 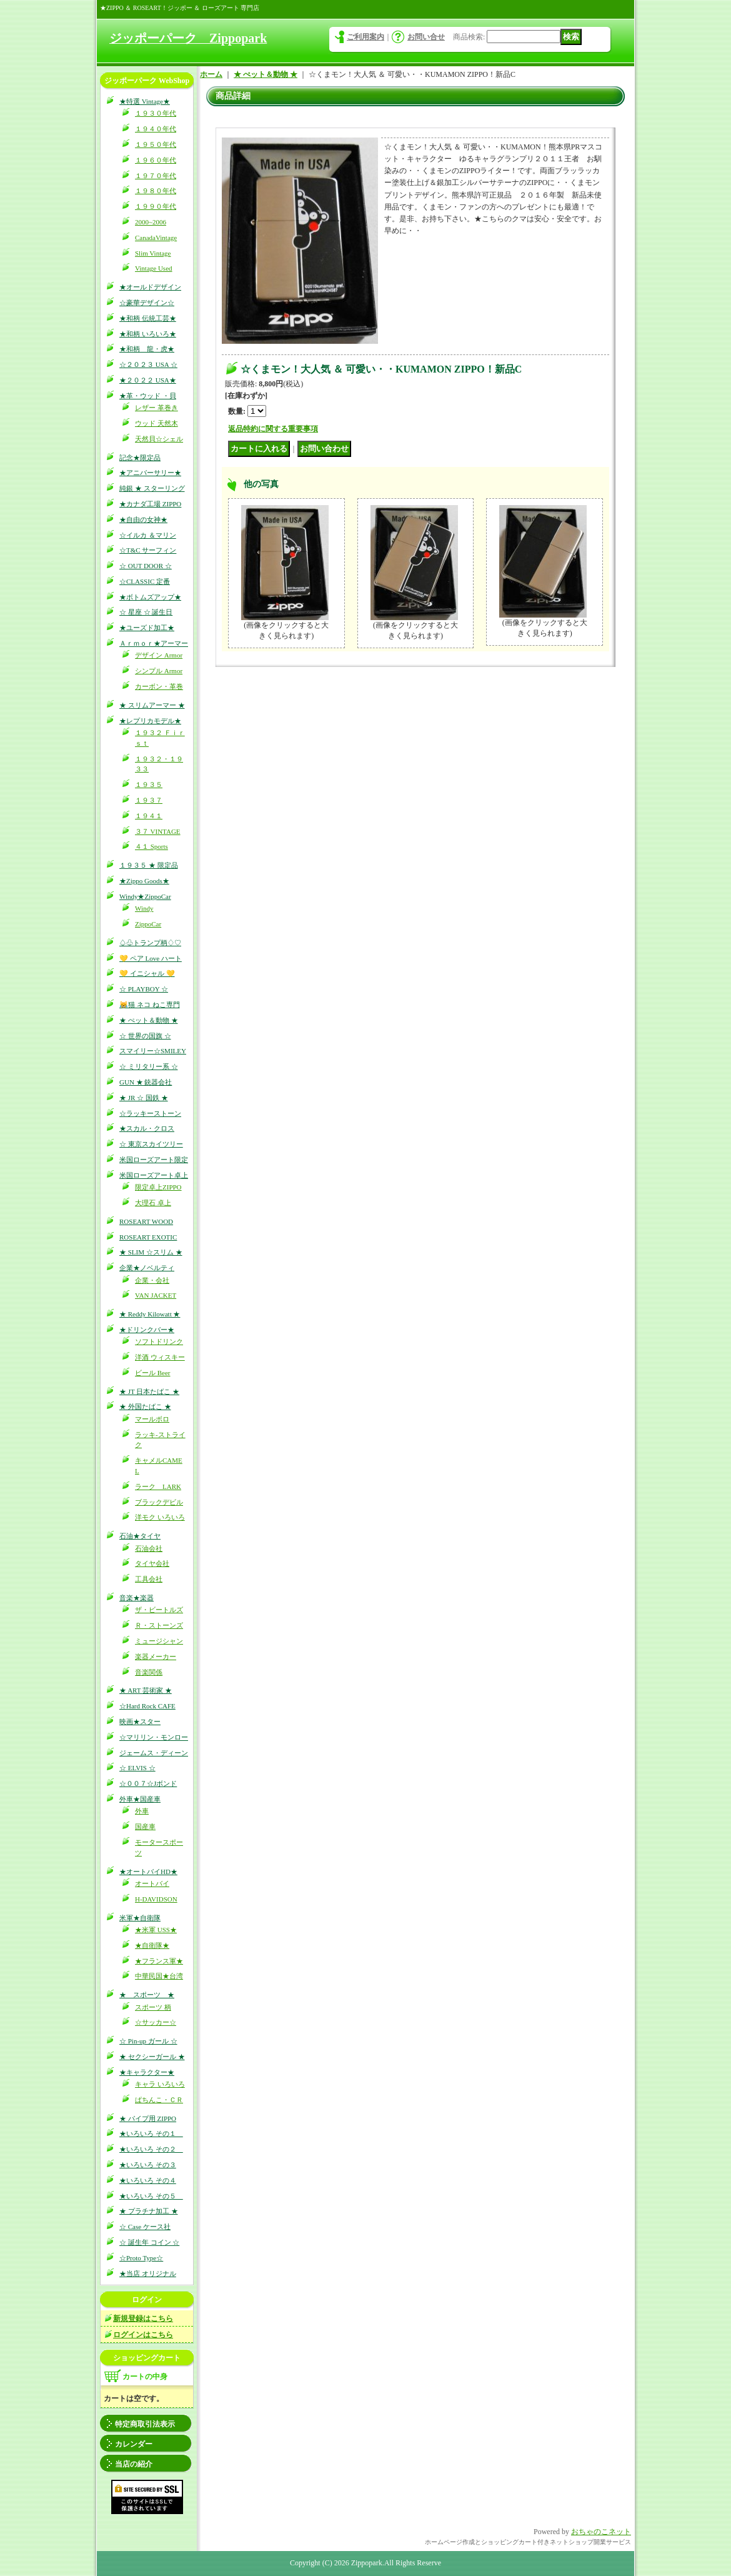 I want to click on ★いろいろ その４, so click(x=147, y=2180).